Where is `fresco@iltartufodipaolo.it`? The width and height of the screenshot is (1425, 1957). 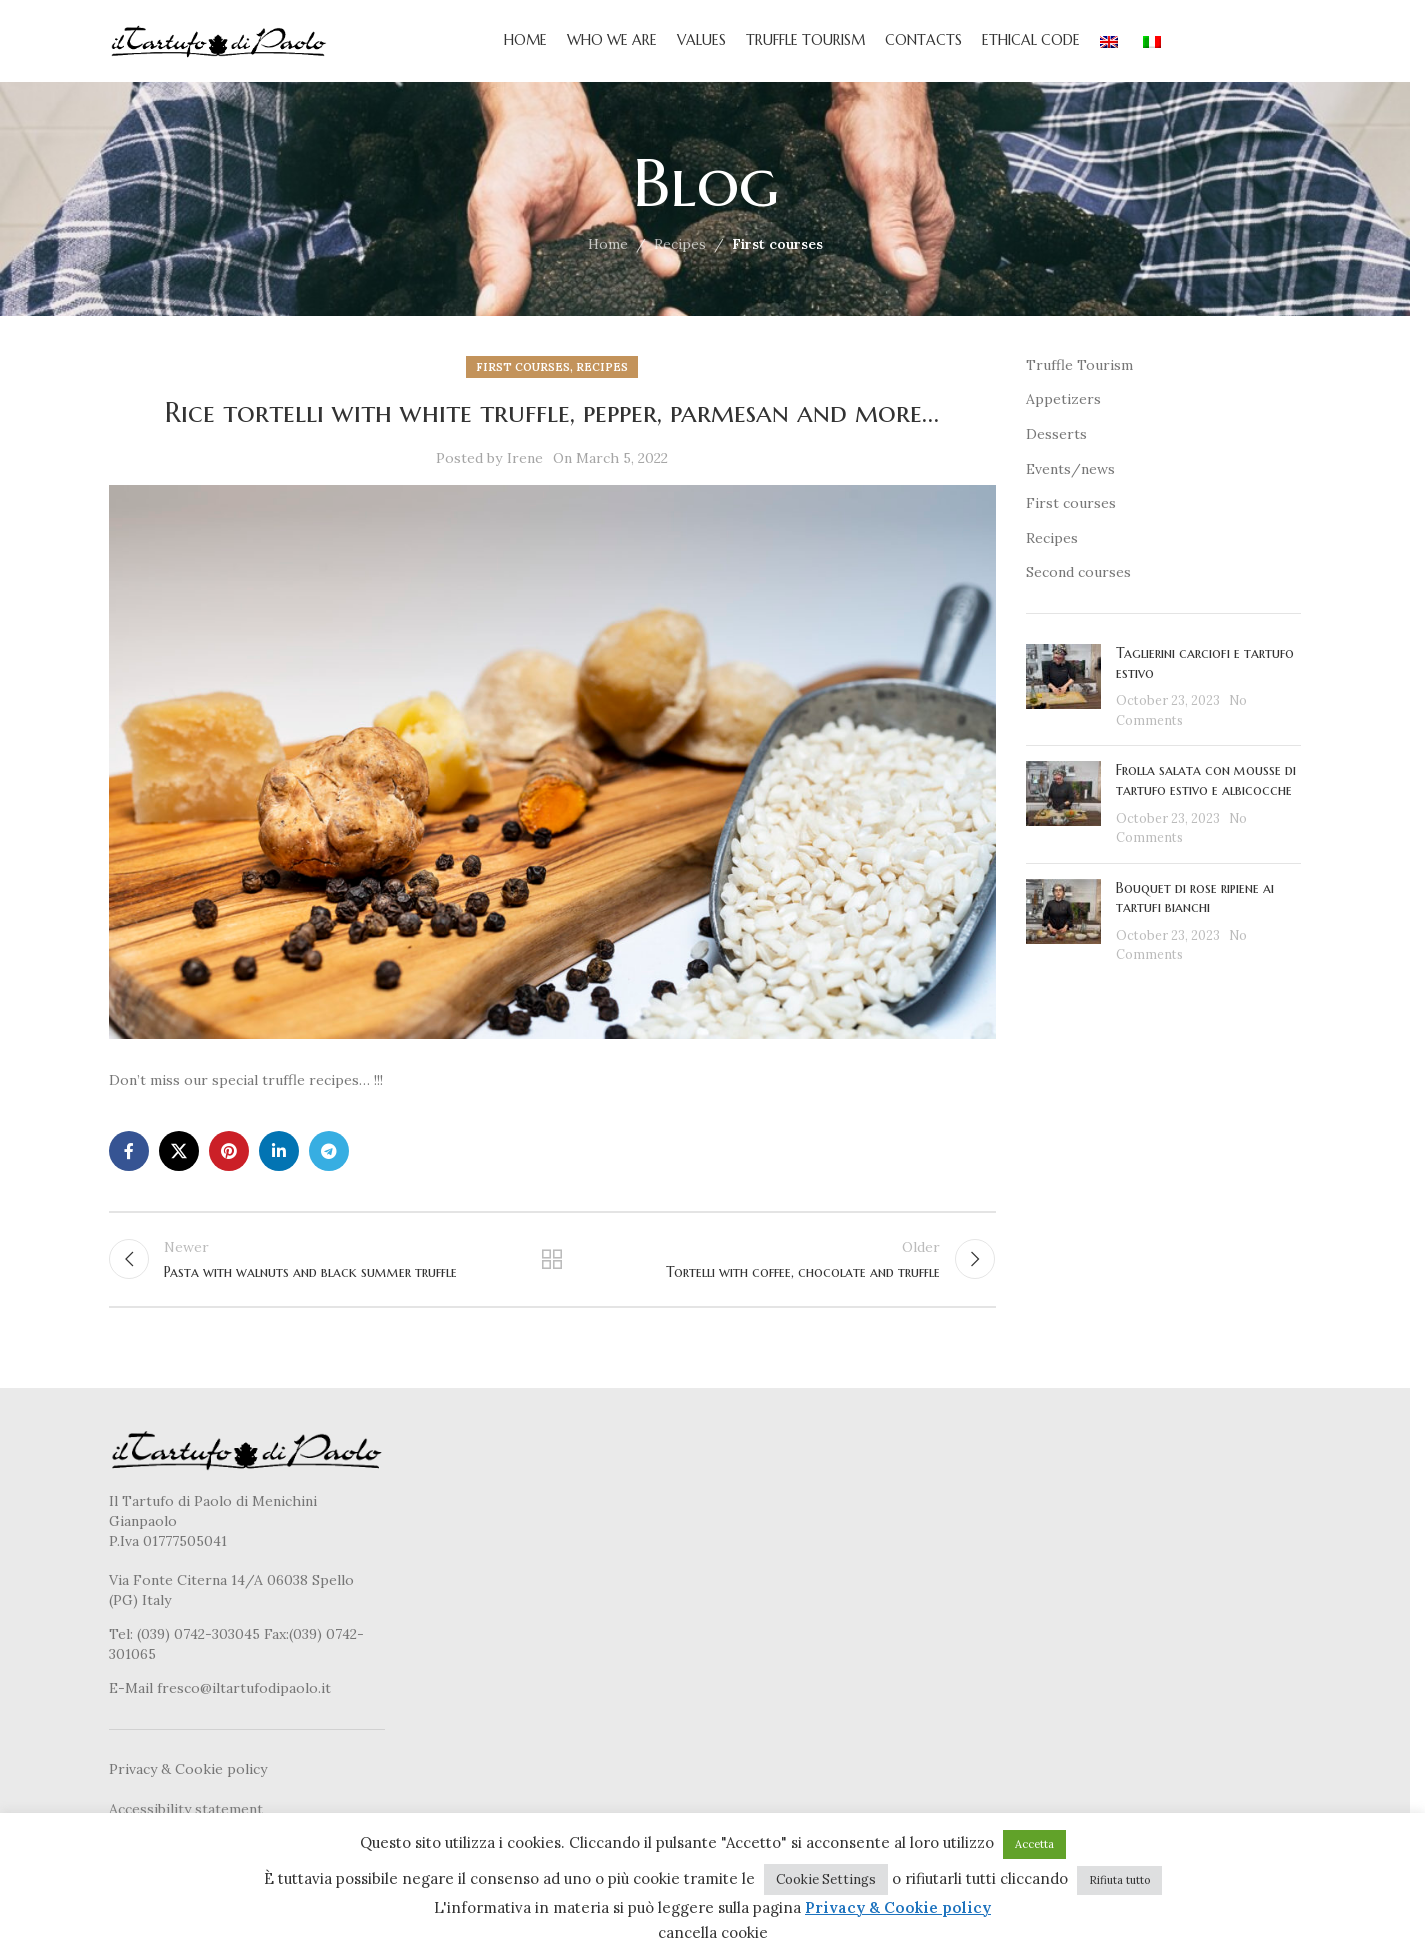 fresco@iltartufodipaolo.it is located at coordinates (244, 1701).